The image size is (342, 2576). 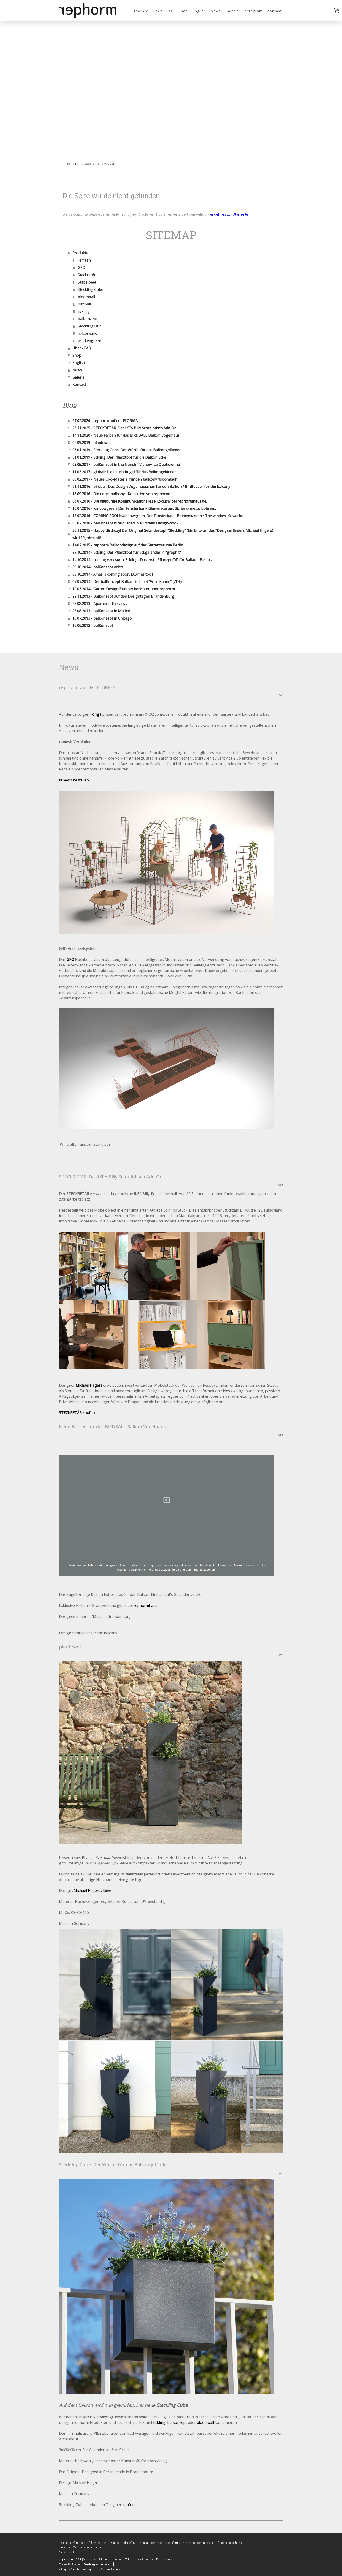 I want to click on 14.02.2015 - rephorm Balkondesign auf der Gartenträume Berlin, so click(x=127, y=545).